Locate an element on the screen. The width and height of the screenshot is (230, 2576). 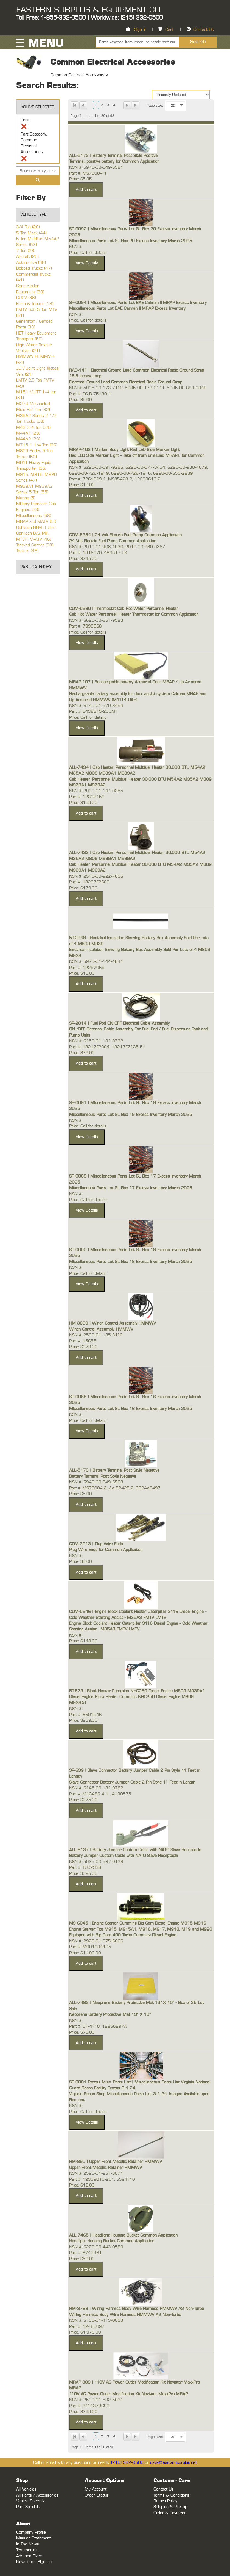
Oshkosh HEMTT (48) is located at coordinates (35, 528).